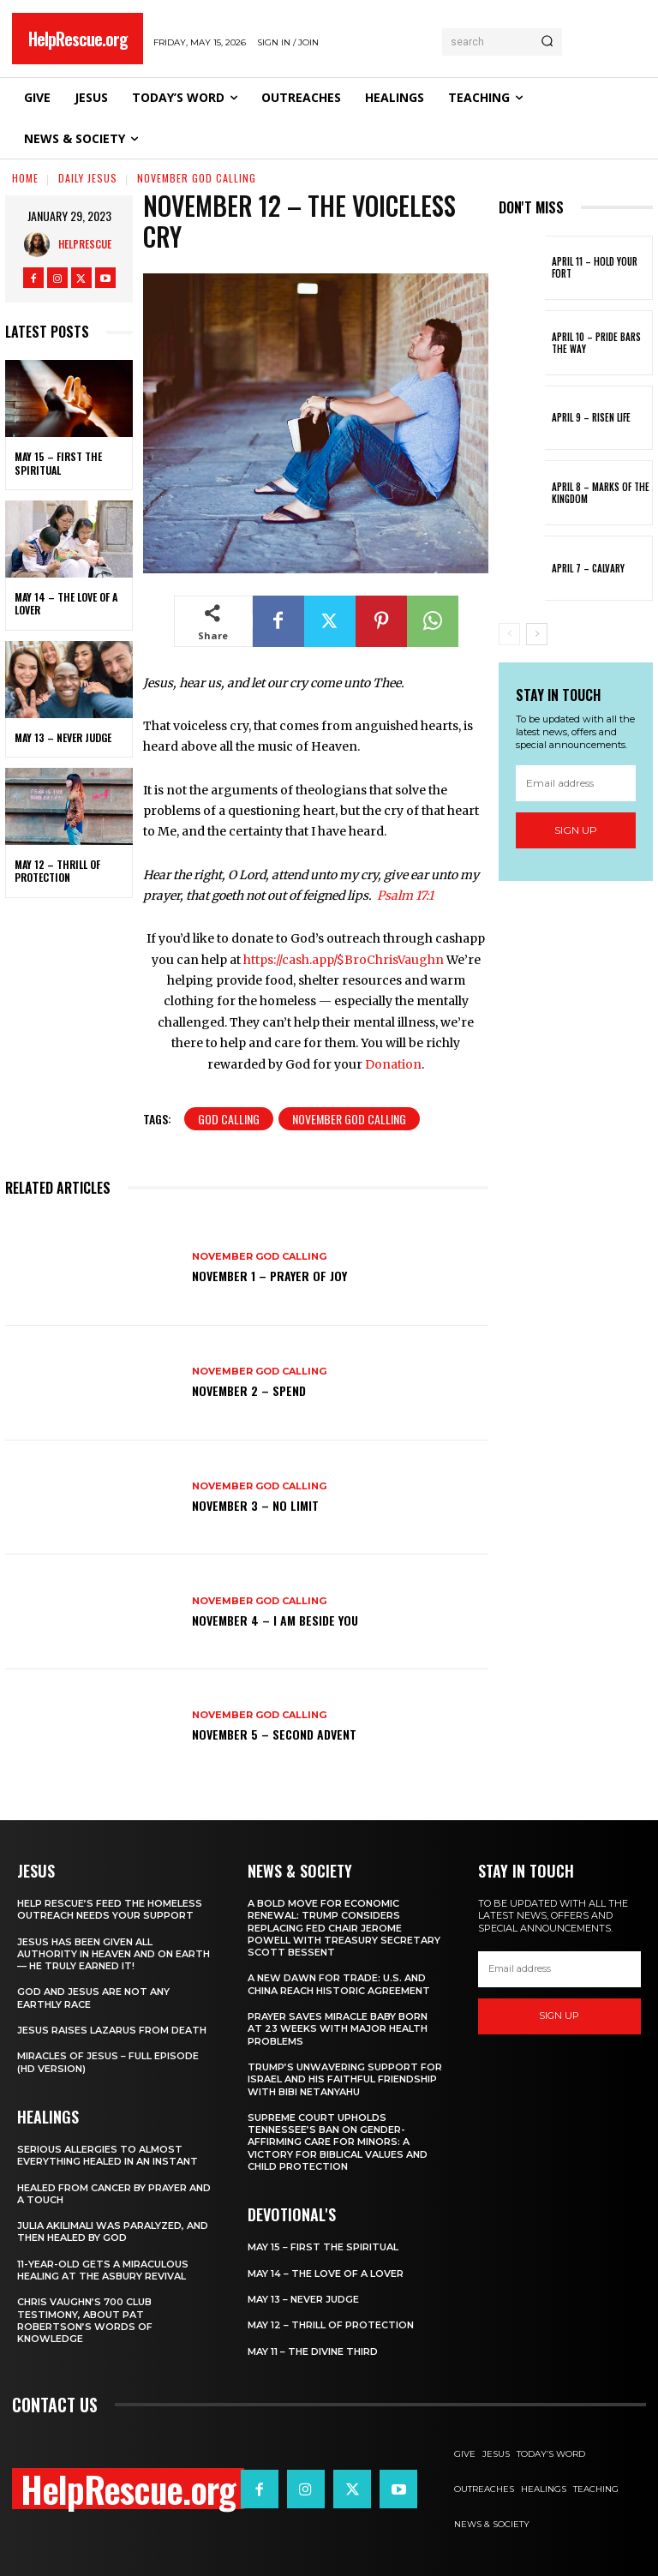 The image size is (658, 2576). Describe the element at coordinates (591, 417) in the screenshot. I see `April 9 – Risen Life` at that location.